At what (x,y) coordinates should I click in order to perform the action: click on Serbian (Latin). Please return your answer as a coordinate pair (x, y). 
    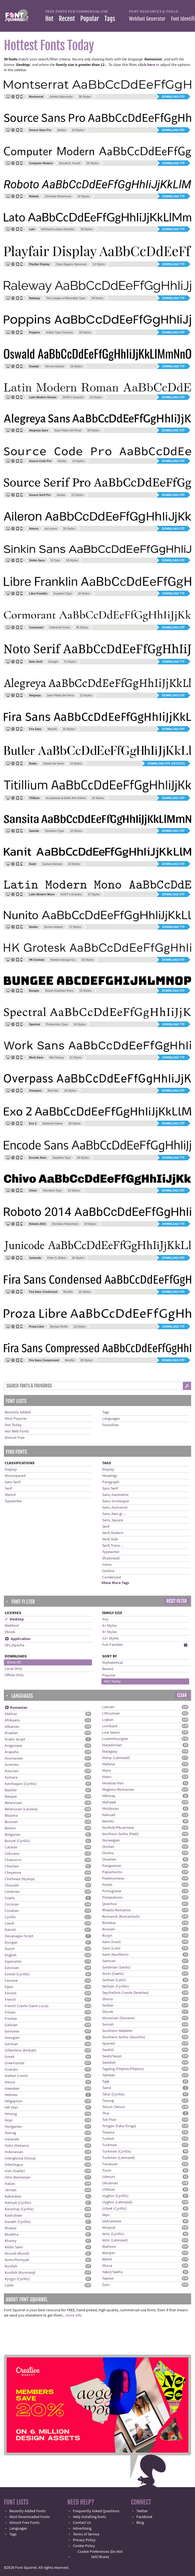
    Looking at the image, I should click on (114, 1980).